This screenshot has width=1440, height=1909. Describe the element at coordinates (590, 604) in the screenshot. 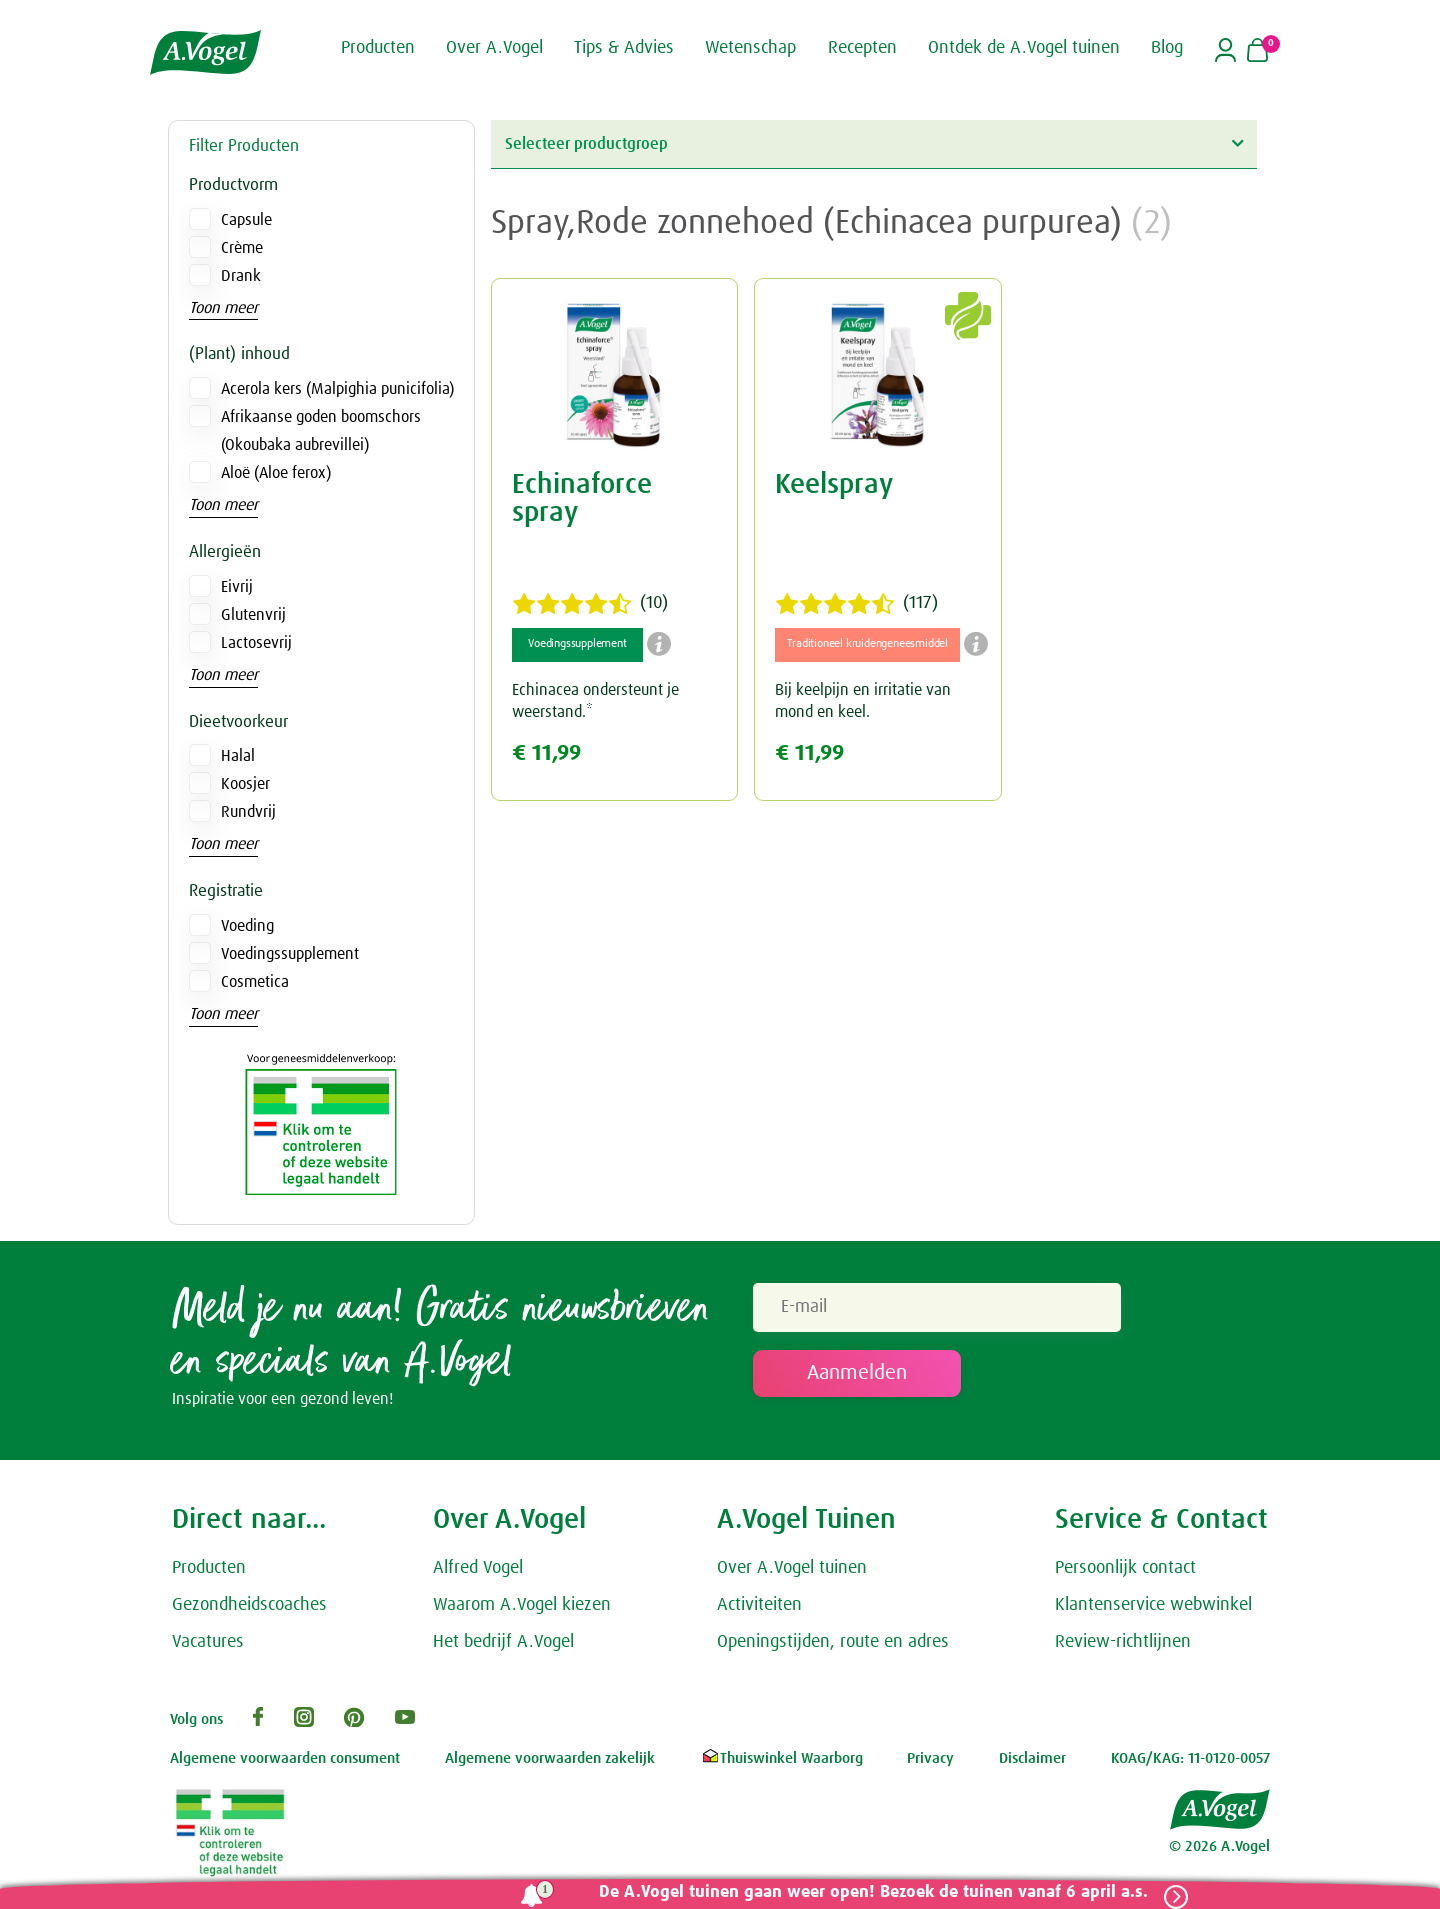

I see `(10)` at that location.